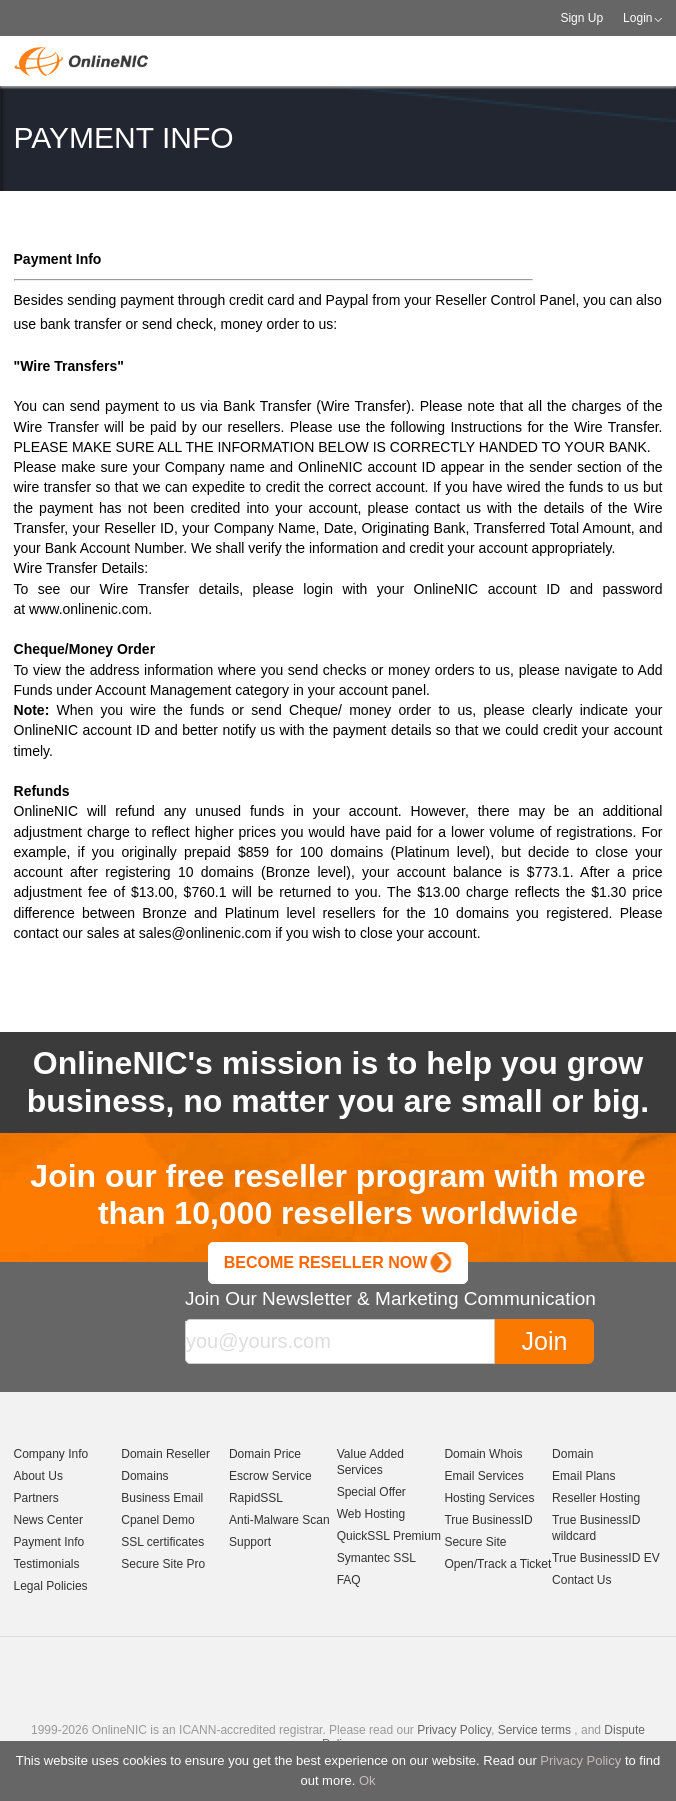  Describe the element at coordinates (389, 1536) in the screenshot. I see `QuickSSL Premium` at that location.